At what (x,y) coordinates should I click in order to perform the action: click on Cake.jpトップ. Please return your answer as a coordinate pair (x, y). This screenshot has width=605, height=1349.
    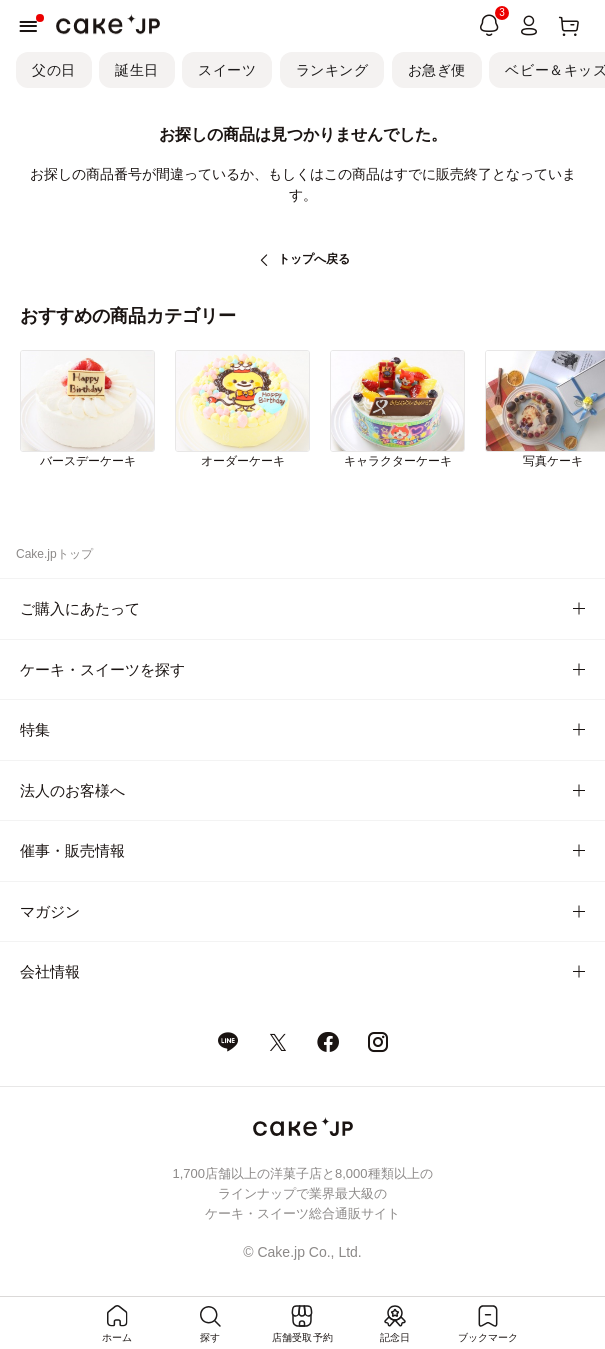
    Looking at the image, I should click on (54, 554).